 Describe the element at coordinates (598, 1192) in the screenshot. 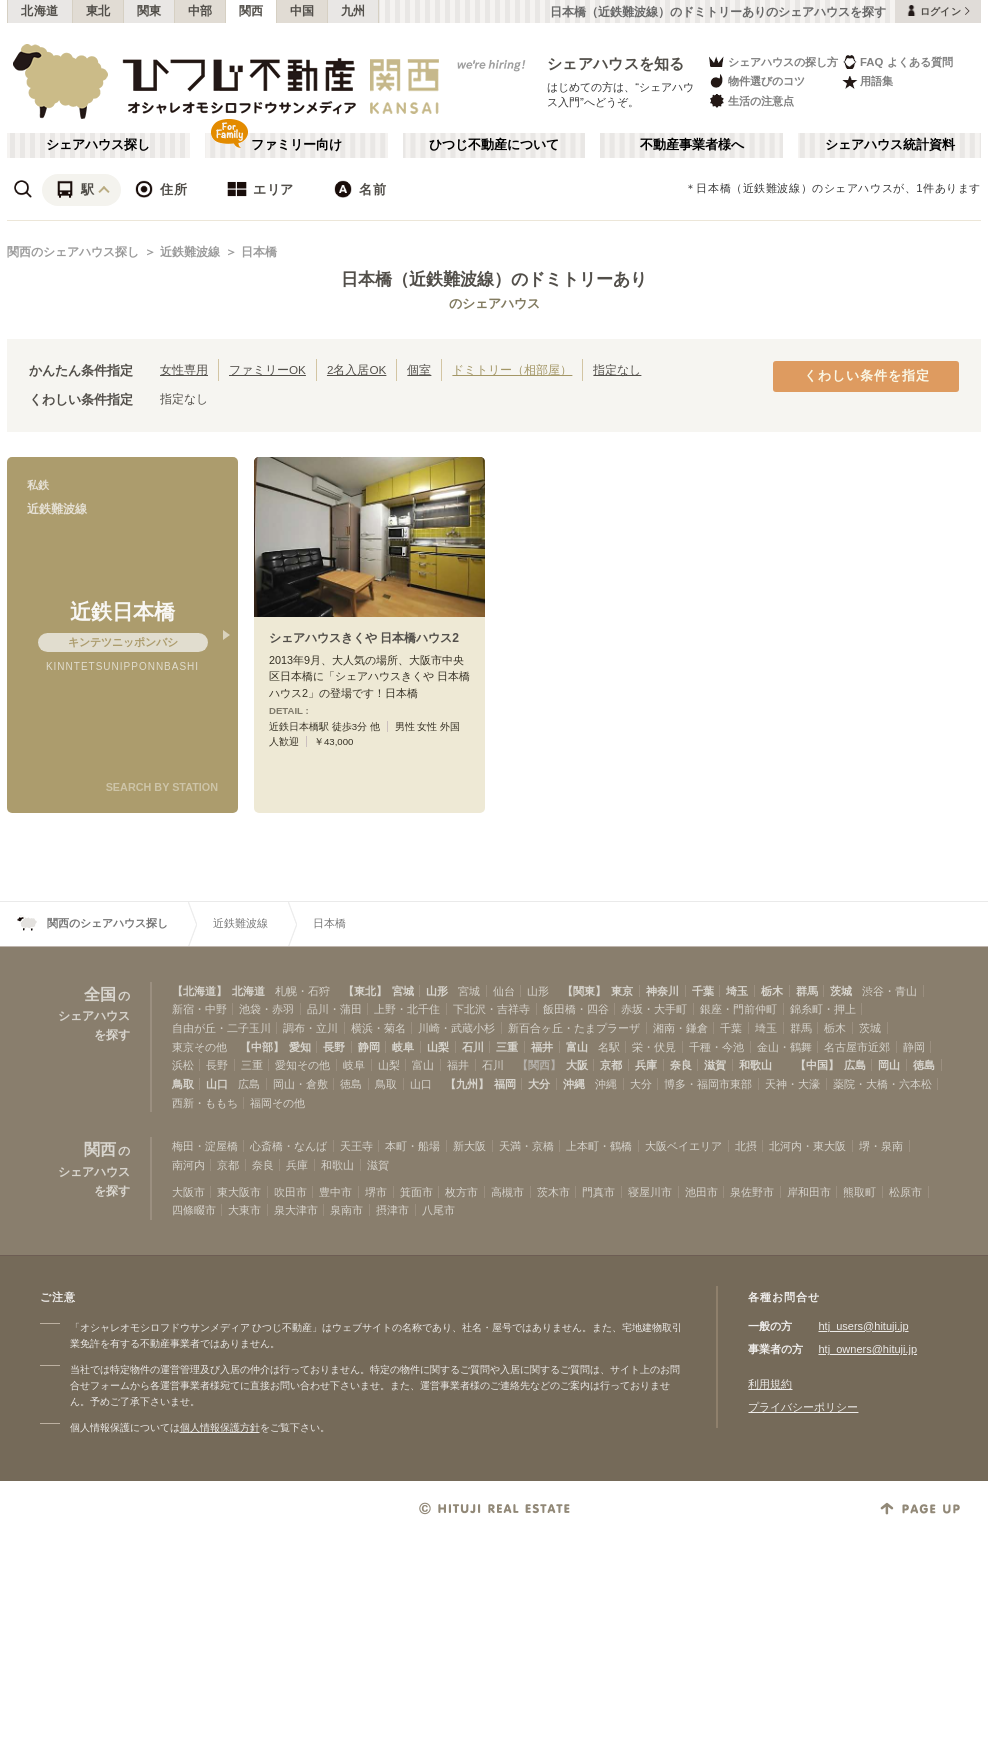

I see `門真市` at that location.